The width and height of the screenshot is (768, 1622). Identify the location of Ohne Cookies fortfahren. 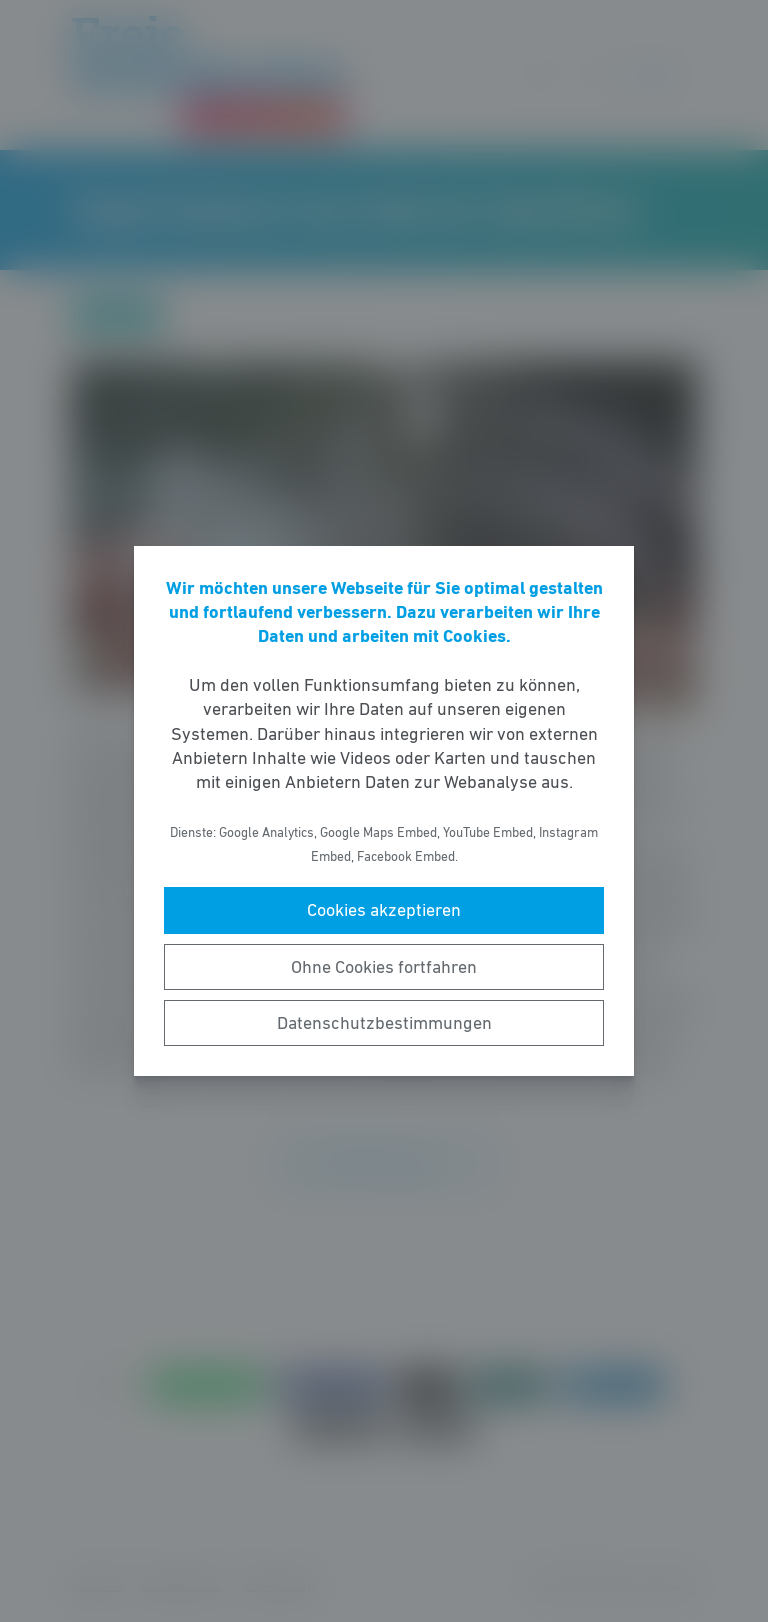
(384, 967).